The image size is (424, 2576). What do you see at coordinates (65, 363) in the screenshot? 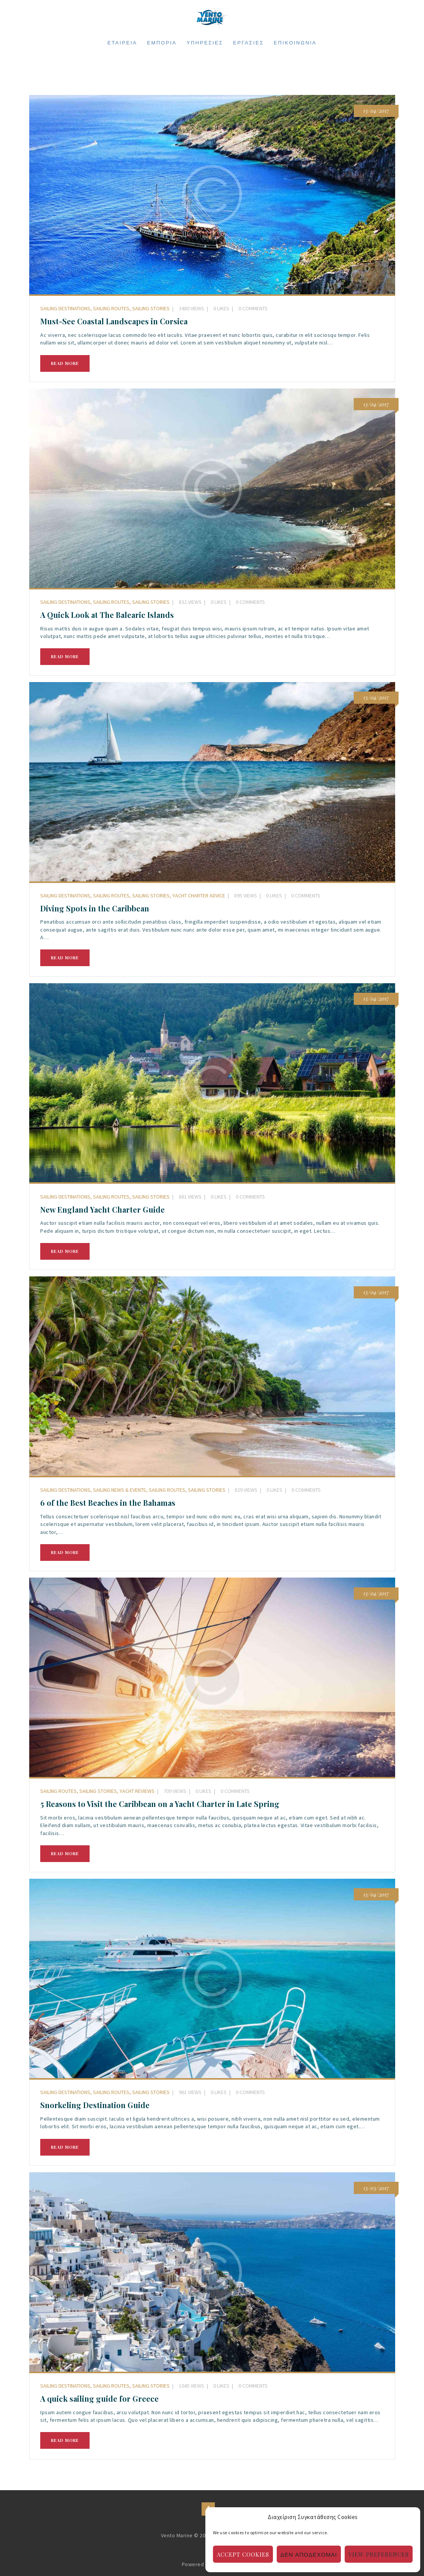
I see `Read more` at bounding box center [65, 363].